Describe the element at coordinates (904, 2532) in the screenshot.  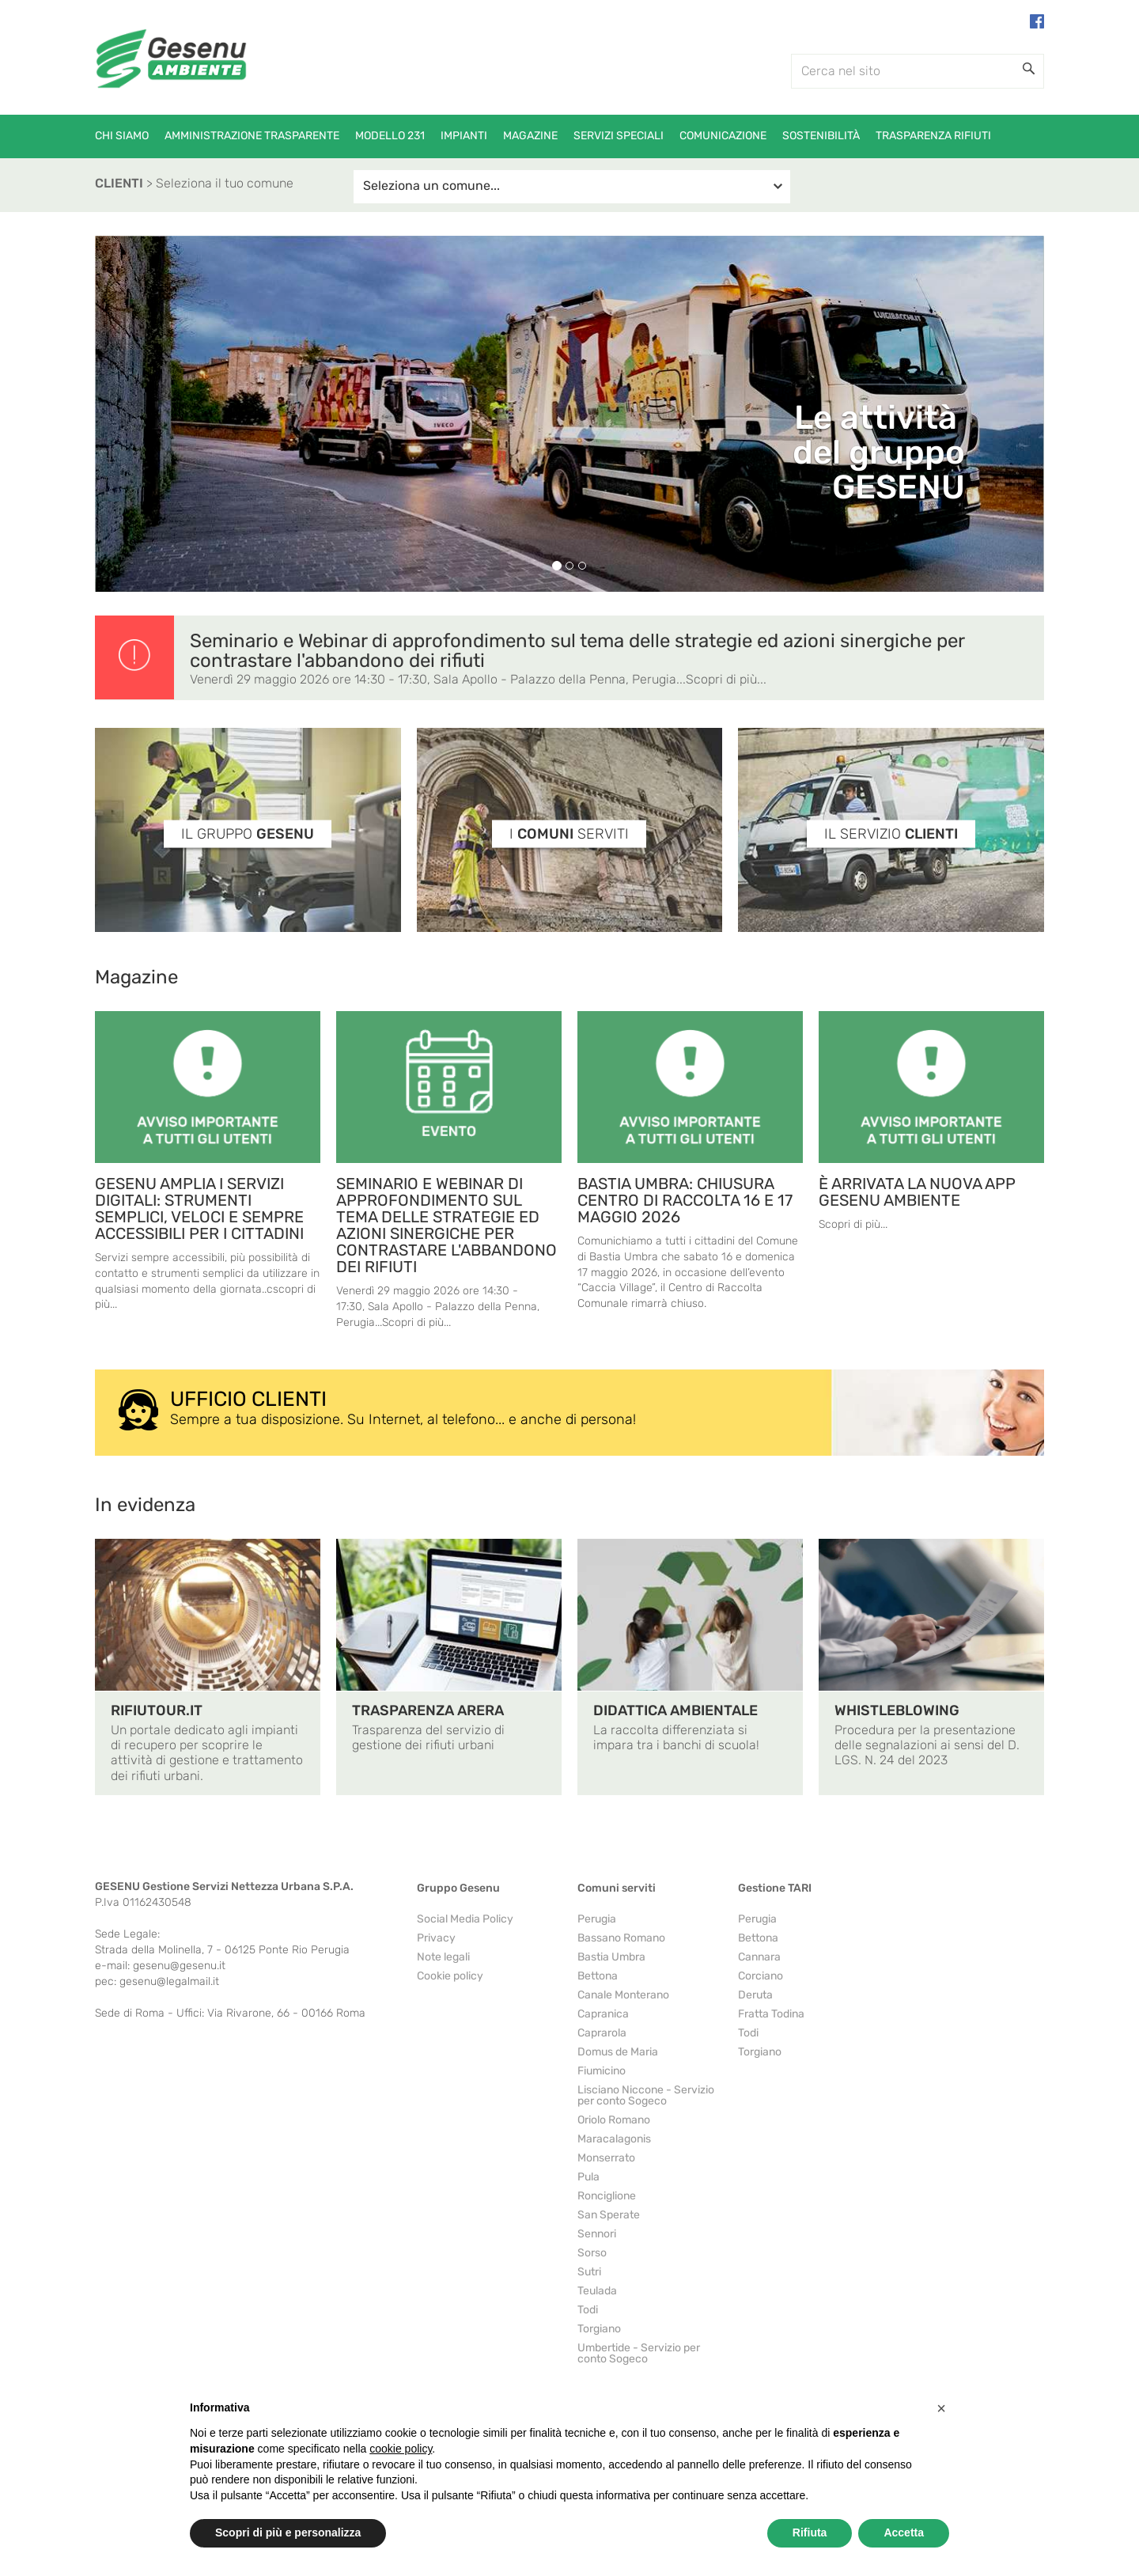
I see `Accetta [button]` at that location.